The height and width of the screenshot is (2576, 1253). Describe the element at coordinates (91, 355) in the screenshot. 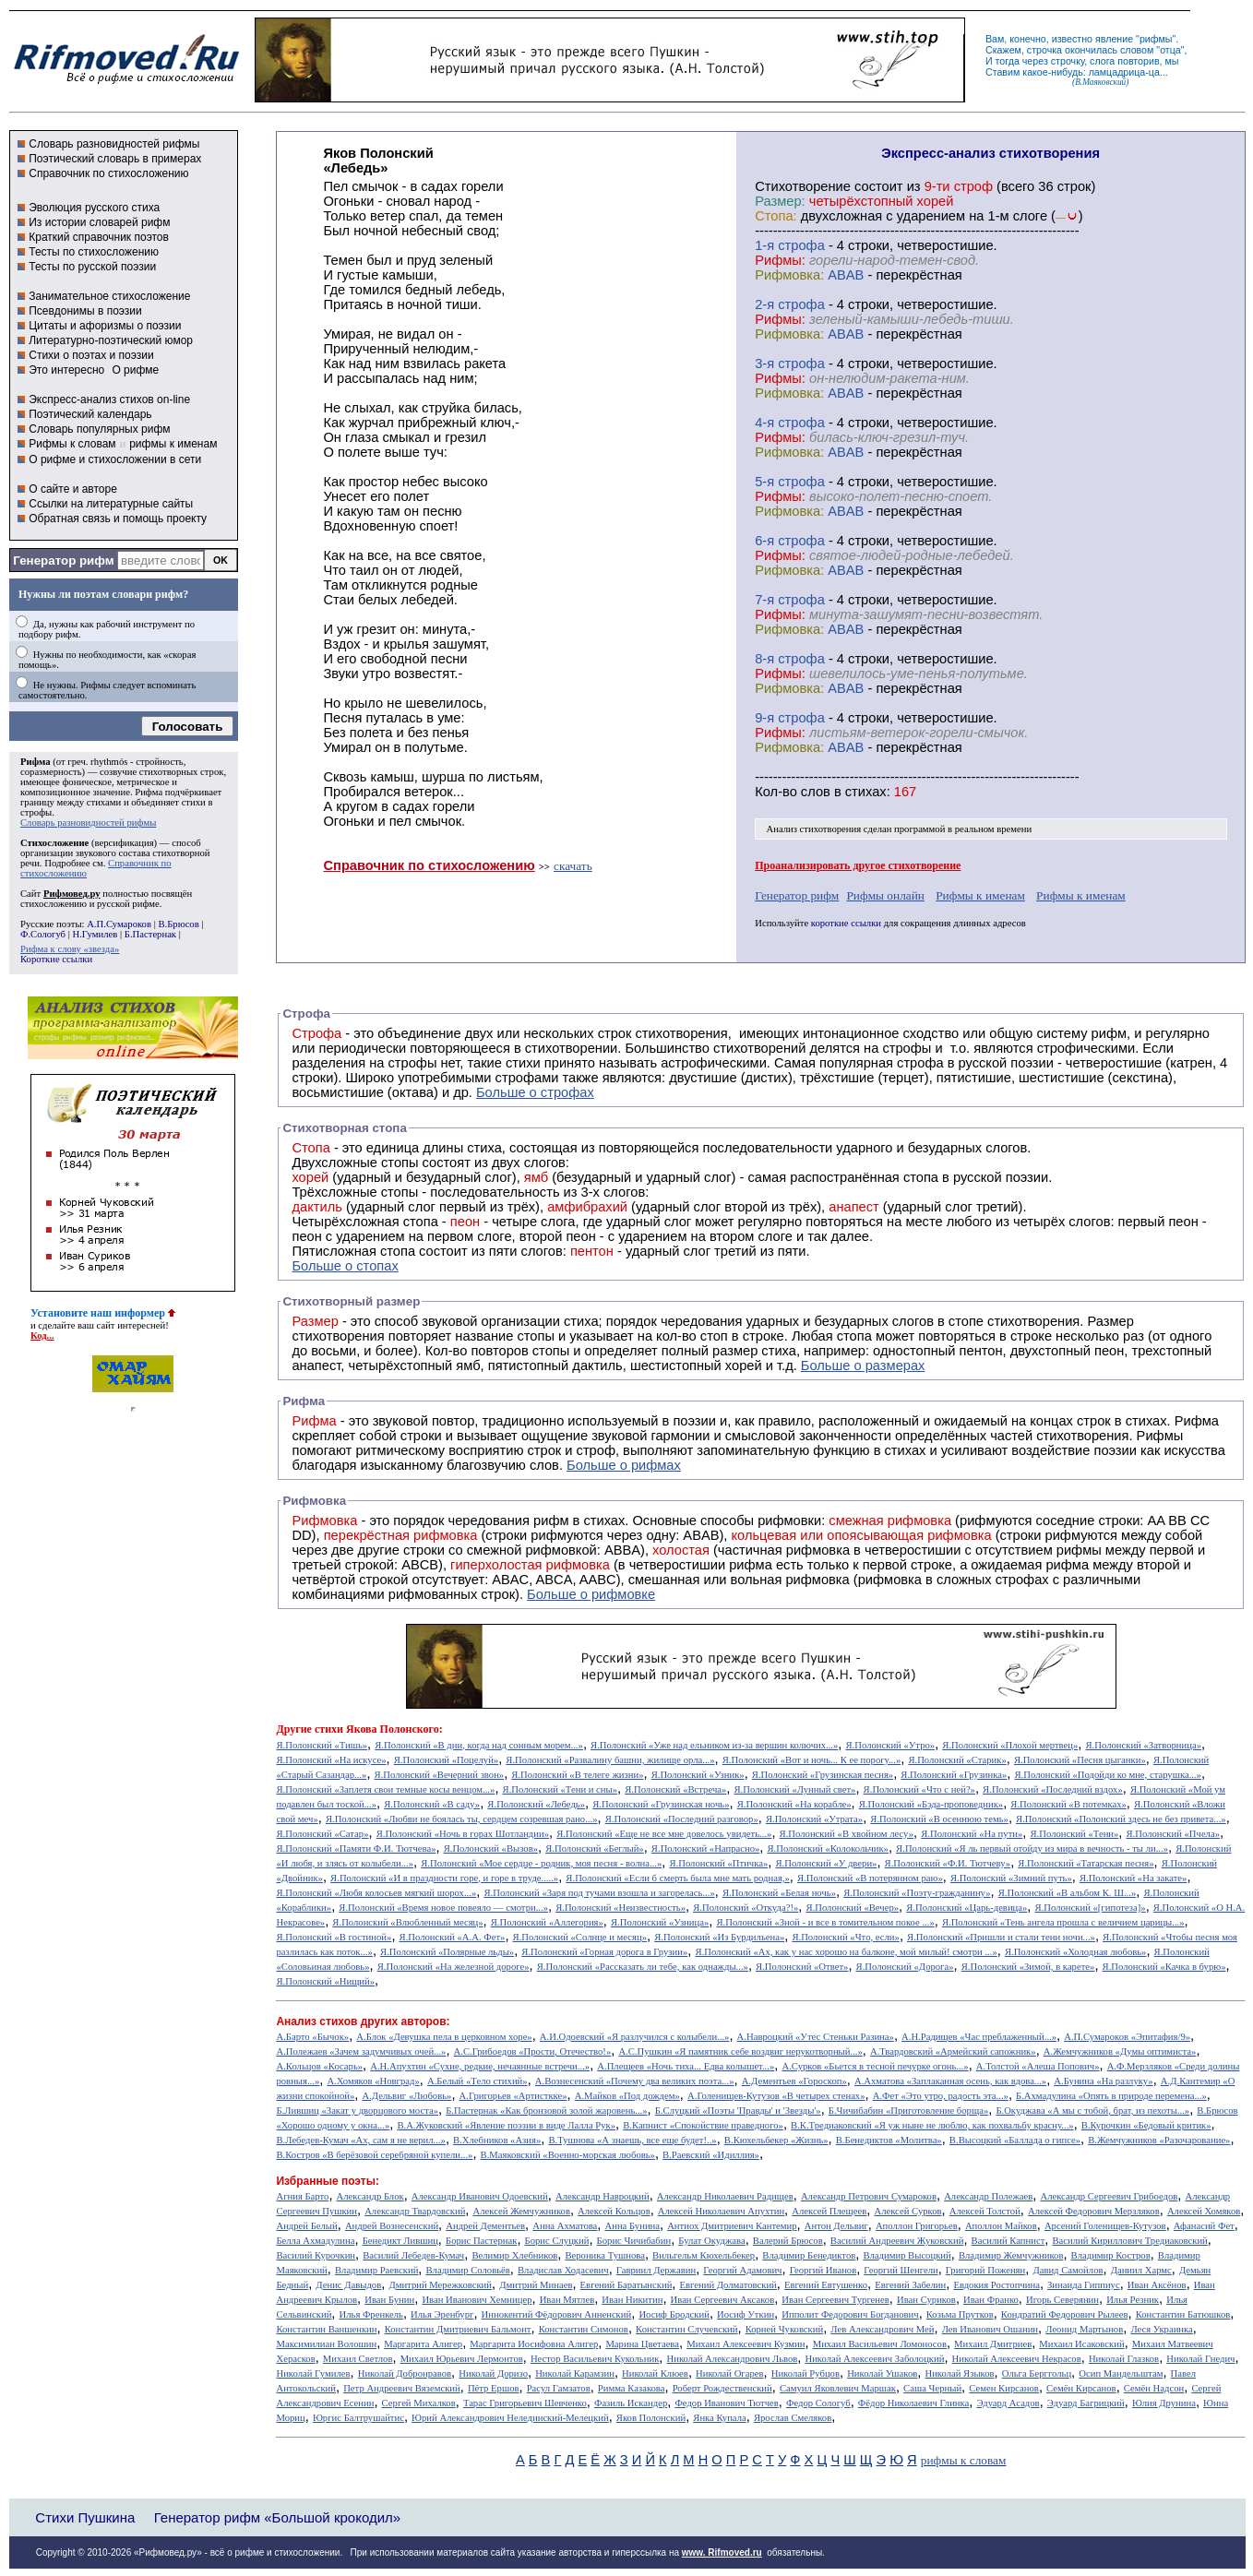

I see `Стихи о поэтах и поэзии` at that location.